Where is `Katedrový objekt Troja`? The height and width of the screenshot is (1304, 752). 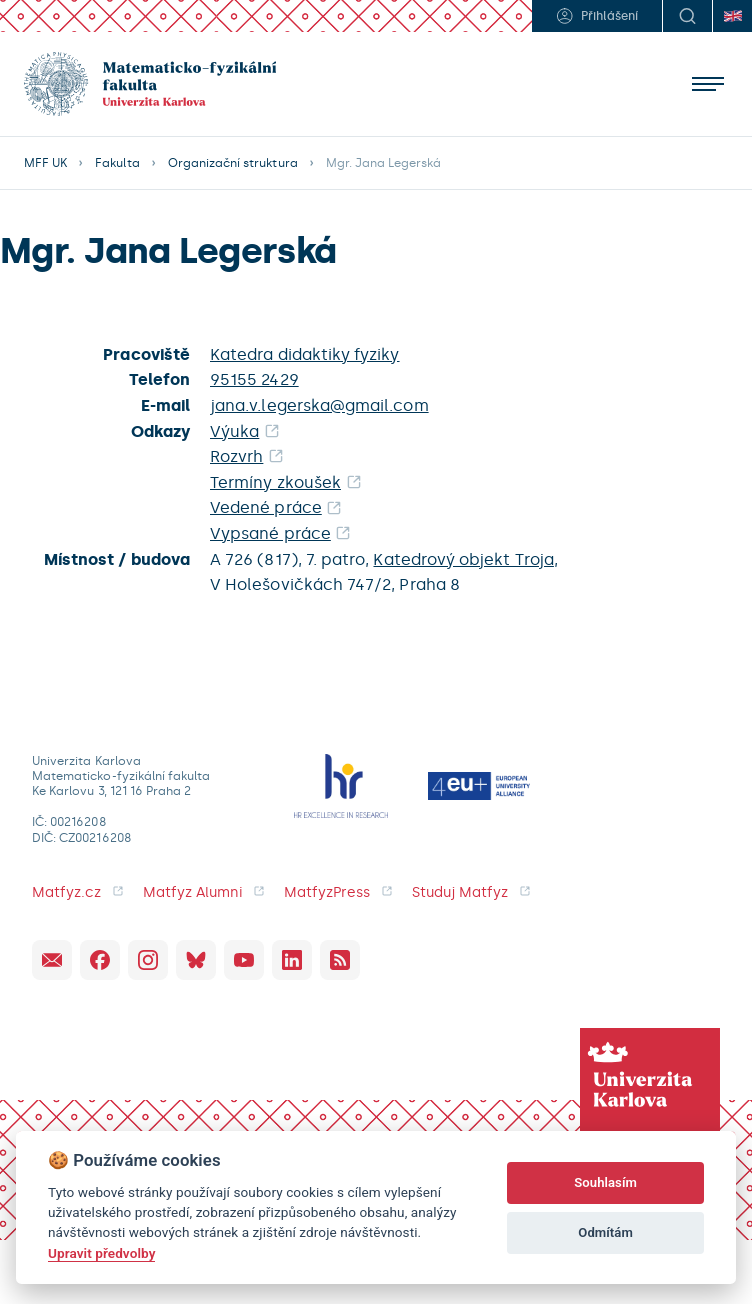 Katedrový objekt Troja is located at coordinates (463, 559).